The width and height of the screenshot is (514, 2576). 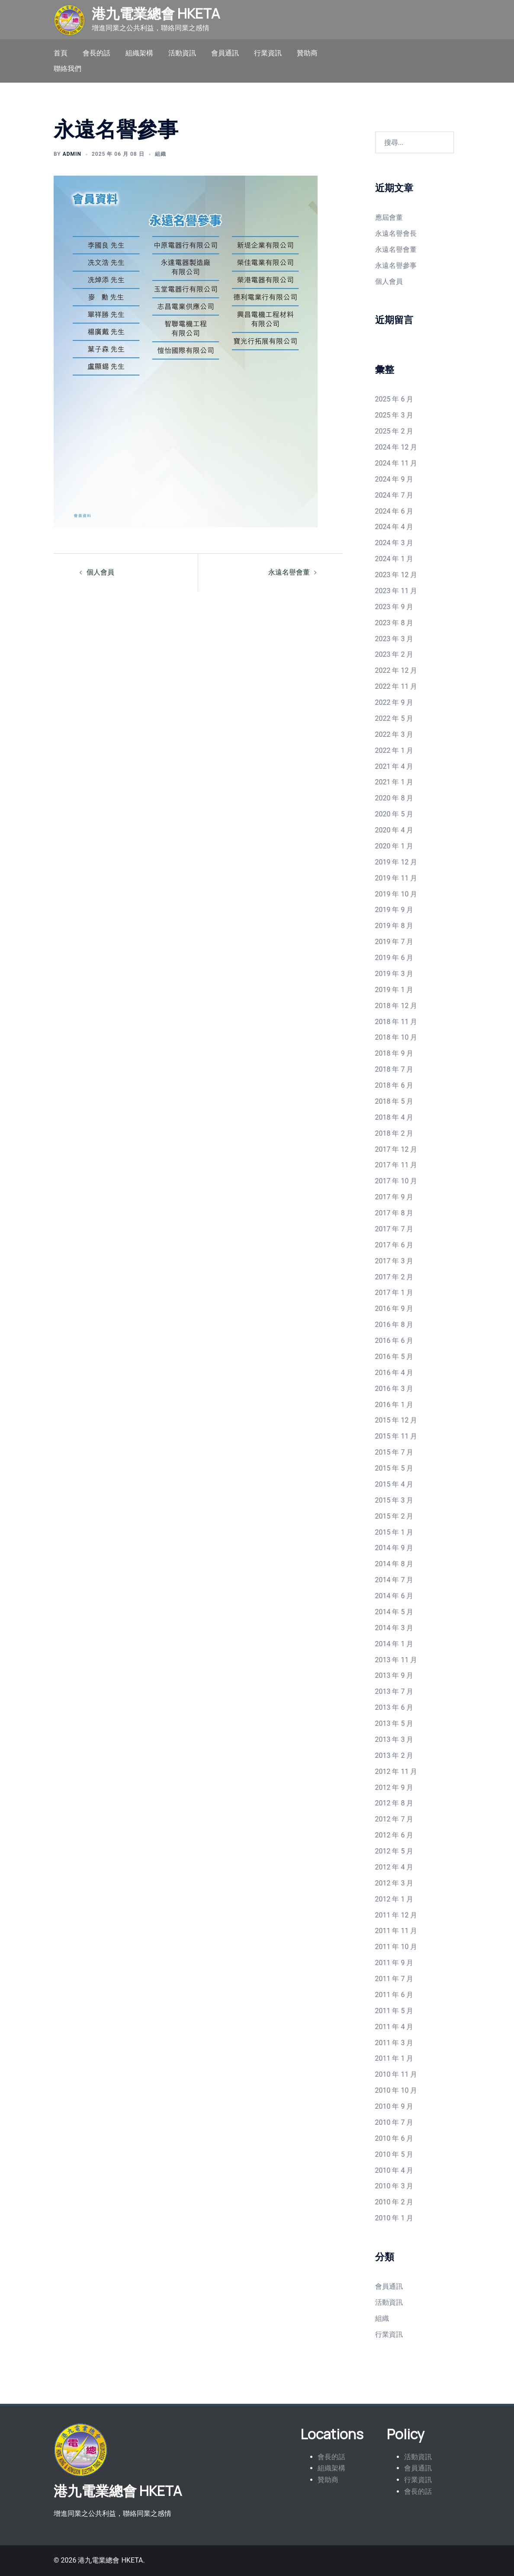 I want to click on 2020 年 8 月, so click(x=394, y=798).